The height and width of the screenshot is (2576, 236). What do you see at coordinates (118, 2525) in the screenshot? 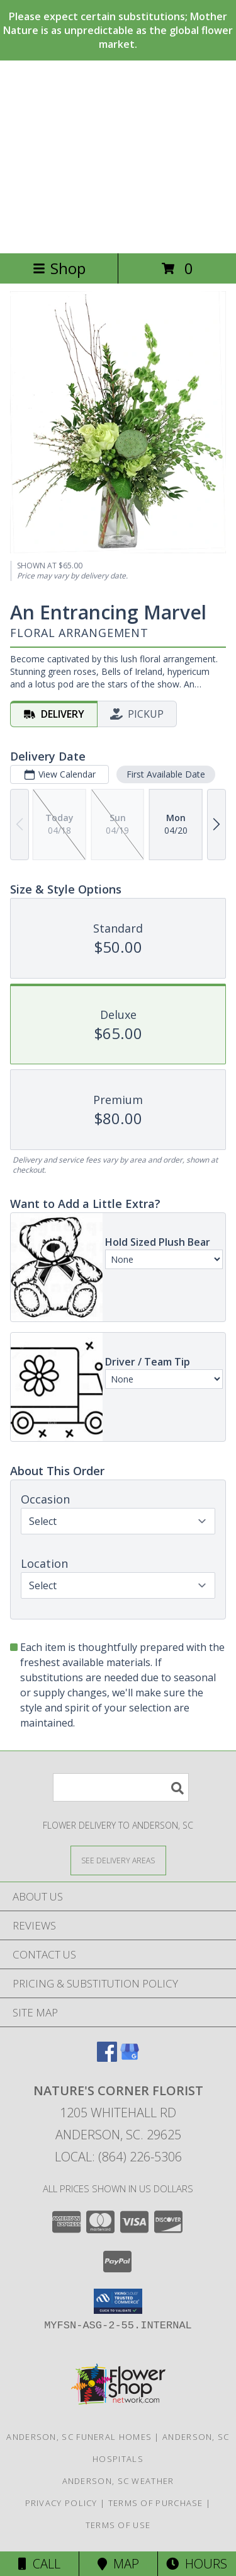
I see `Terms of Use` at bounding box center [118, 2525].